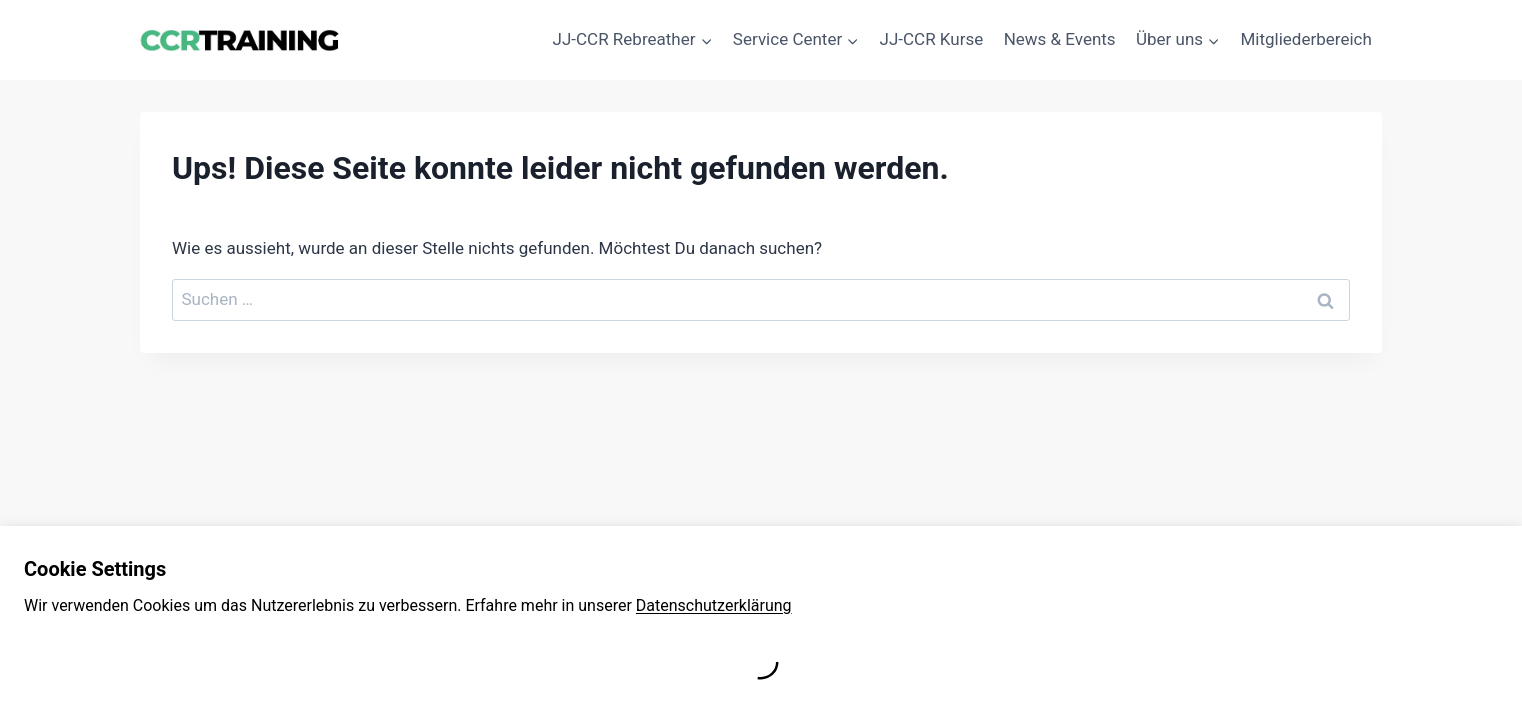 The height and width of the screenshot is (720, 1522). What do you see at coordinates (1306, 39) in the screenshot?
I see `Mitgliederbereich` at bounding box center [1306, 39].